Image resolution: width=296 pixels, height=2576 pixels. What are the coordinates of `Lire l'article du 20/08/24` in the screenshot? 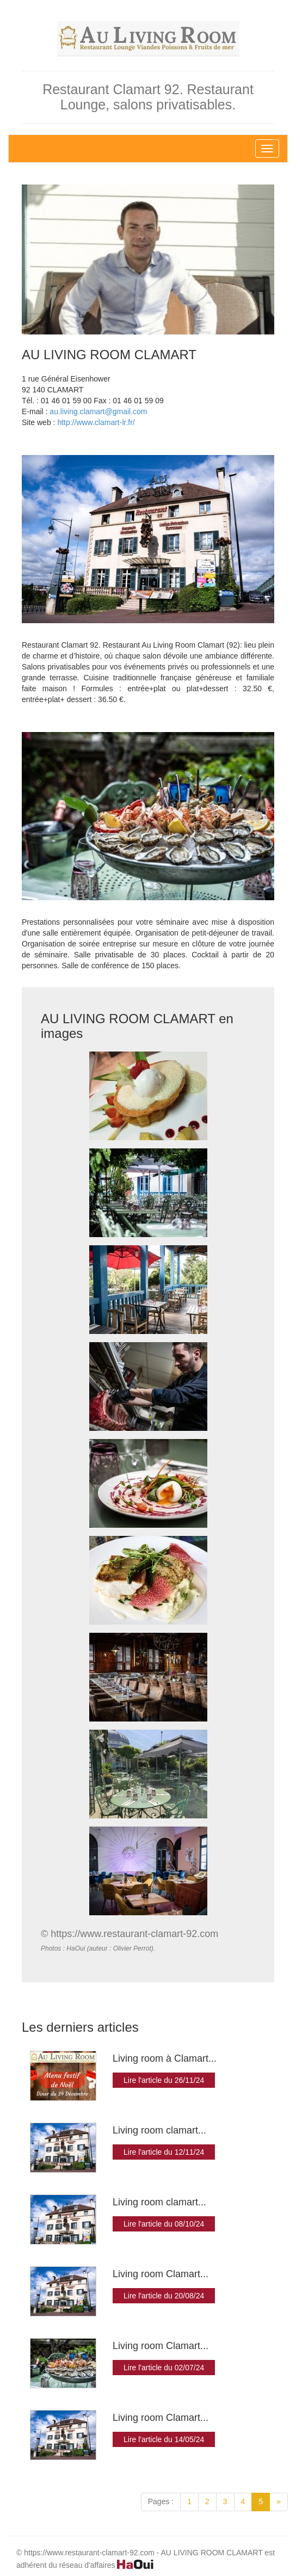 It's located at (164, 2295).